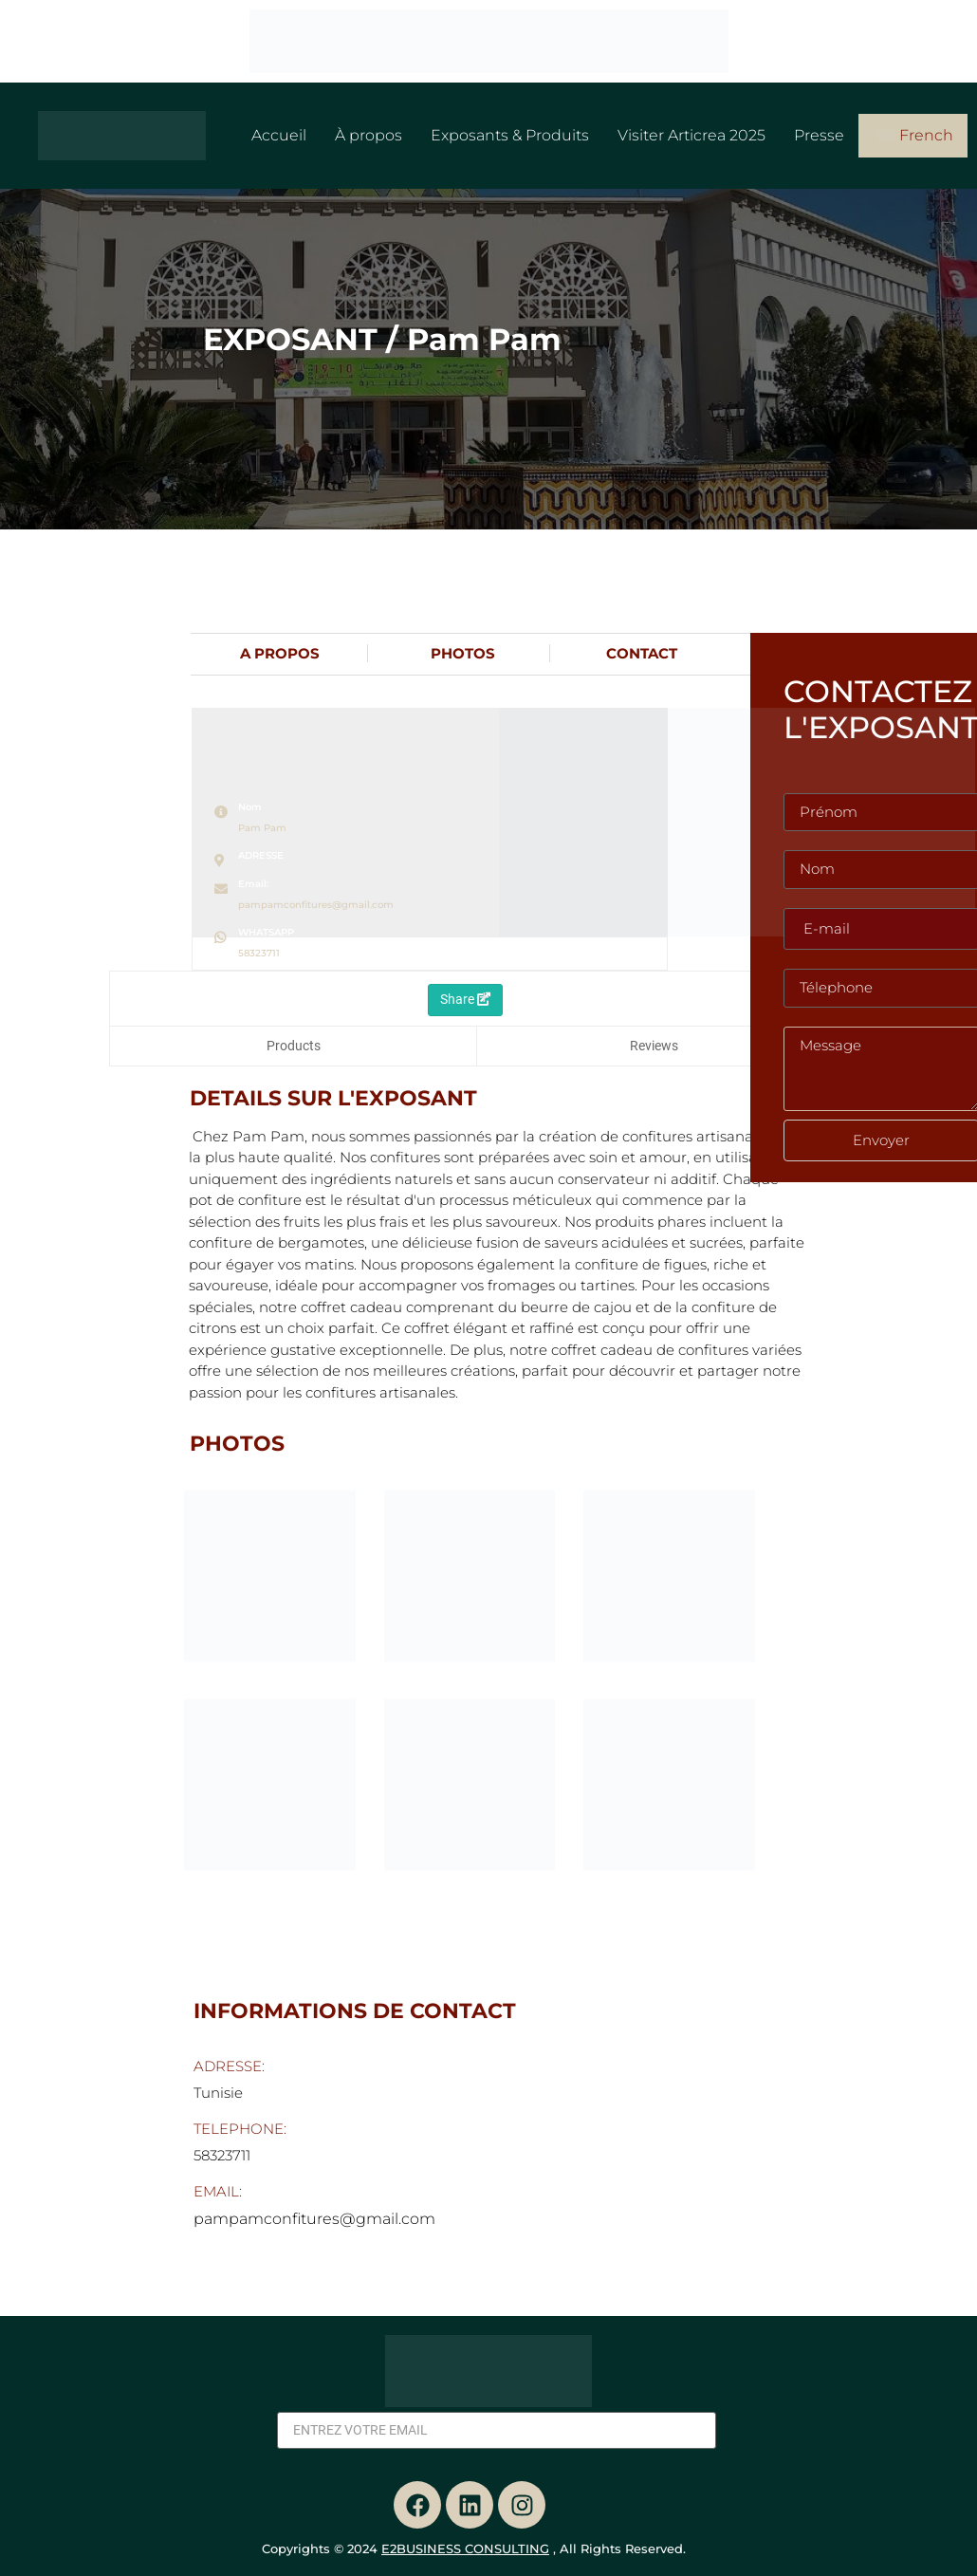 This screenshot has width=977, height=2576. Describe the element at coordinates (259, 953) in the screenshot. I see `58323711` at that location.